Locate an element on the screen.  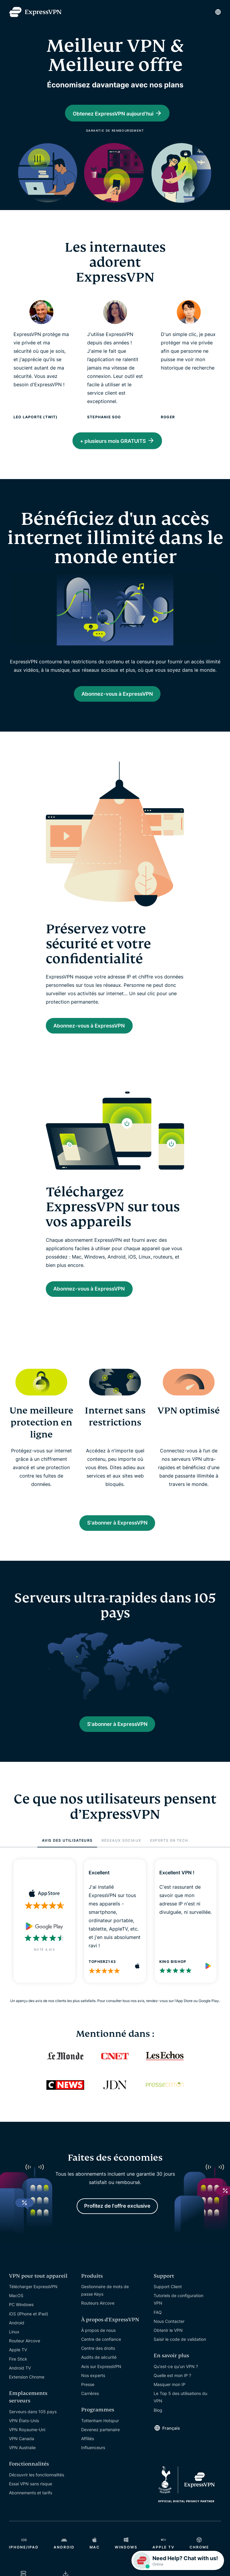
Serveurs dans 105 pays is located at coordinates (33, 2427).